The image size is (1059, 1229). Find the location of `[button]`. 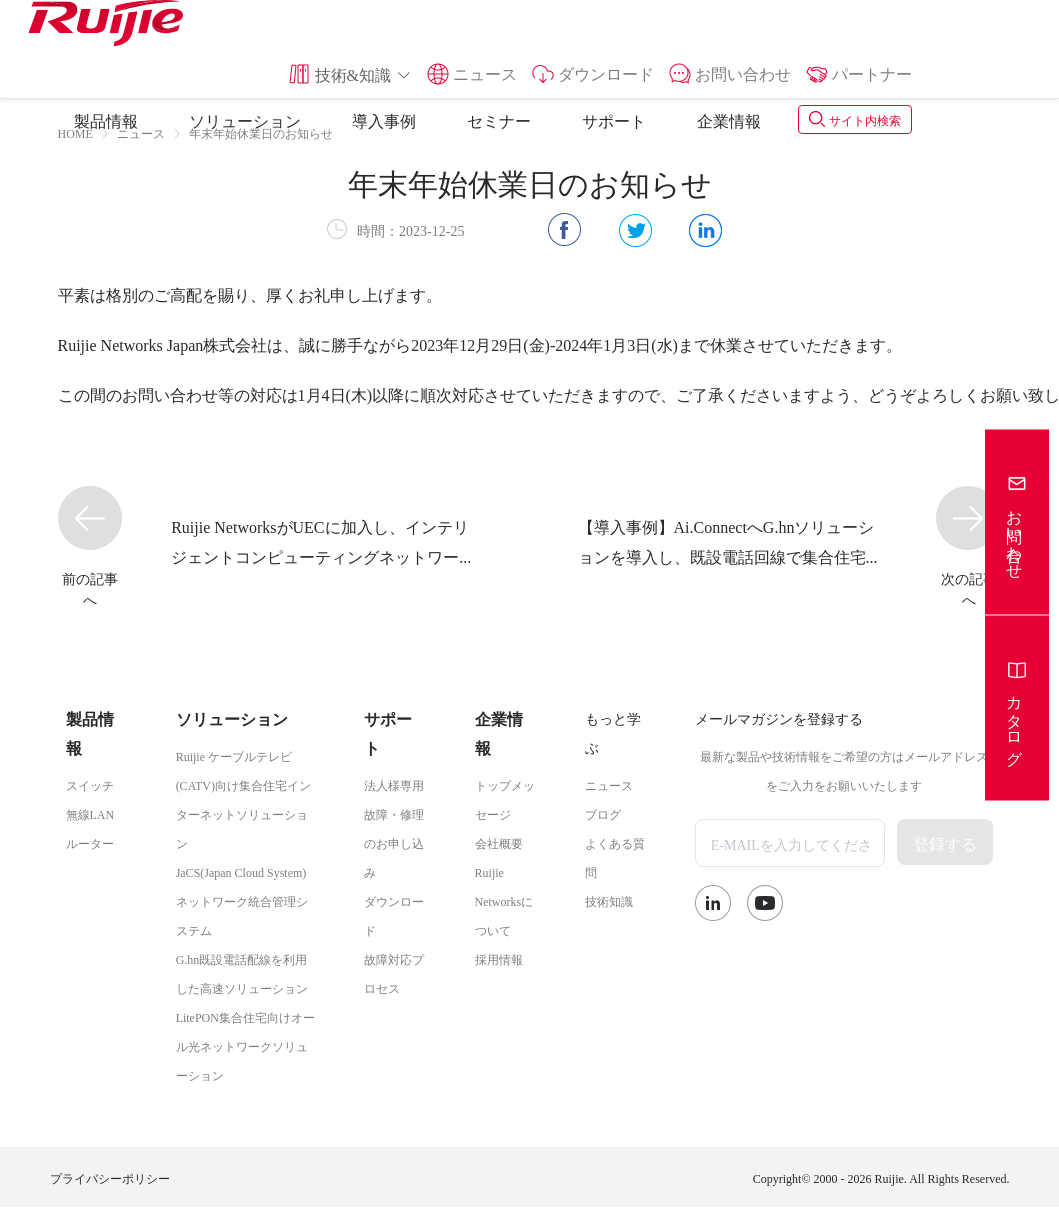

[button] is located at coordinates (349, 74).